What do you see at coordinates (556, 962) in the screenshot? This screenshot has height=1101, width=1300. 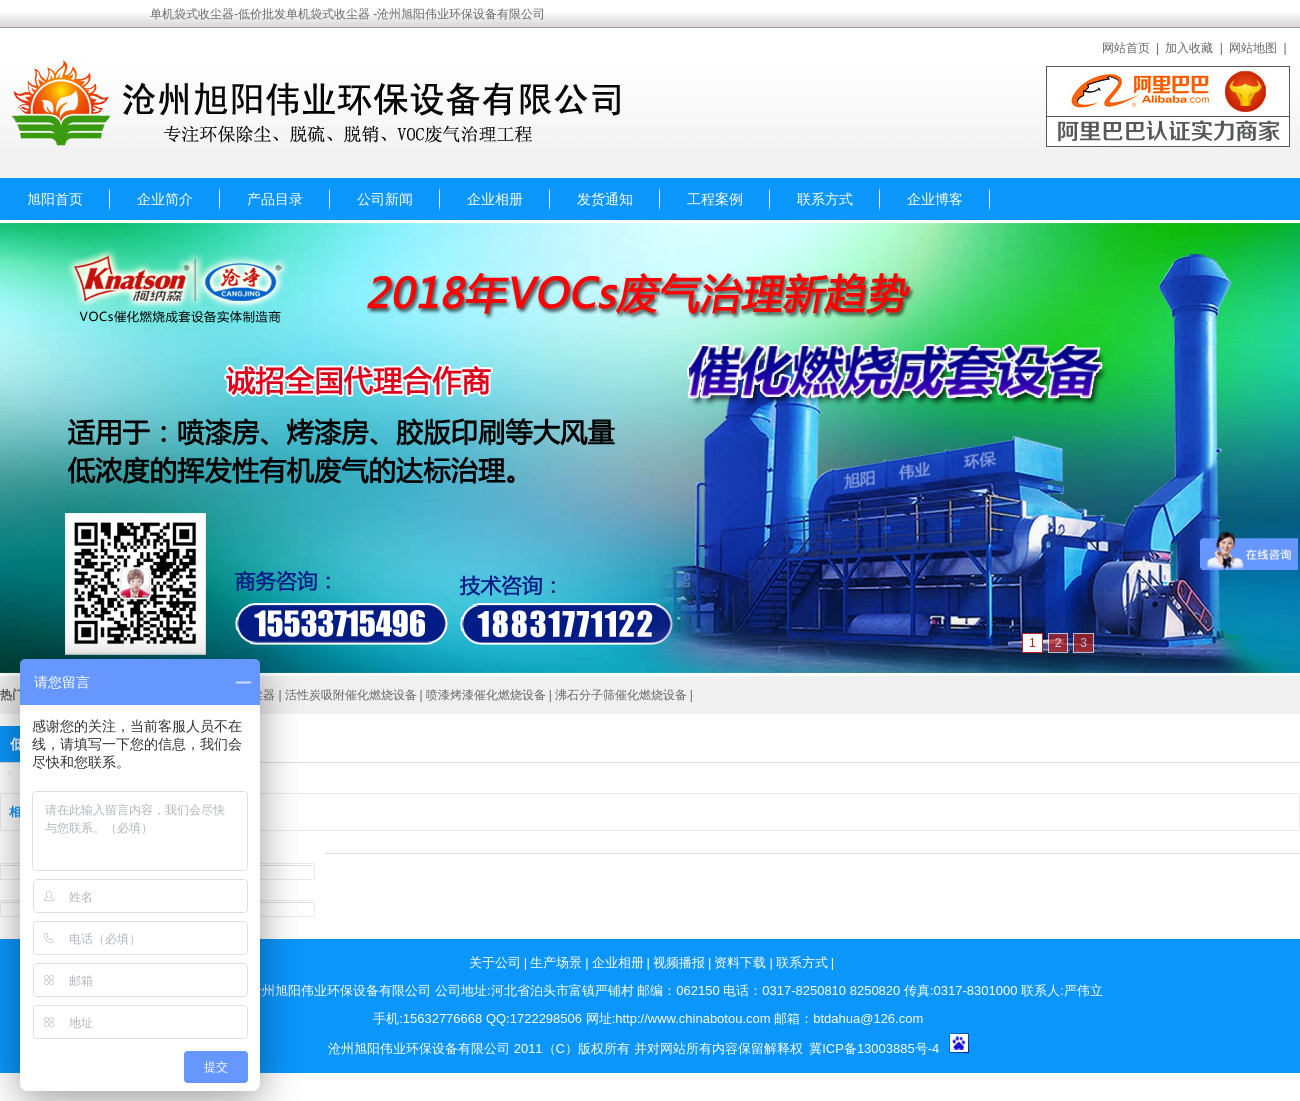 I see `生产场景` at bounding box center [556, 962].